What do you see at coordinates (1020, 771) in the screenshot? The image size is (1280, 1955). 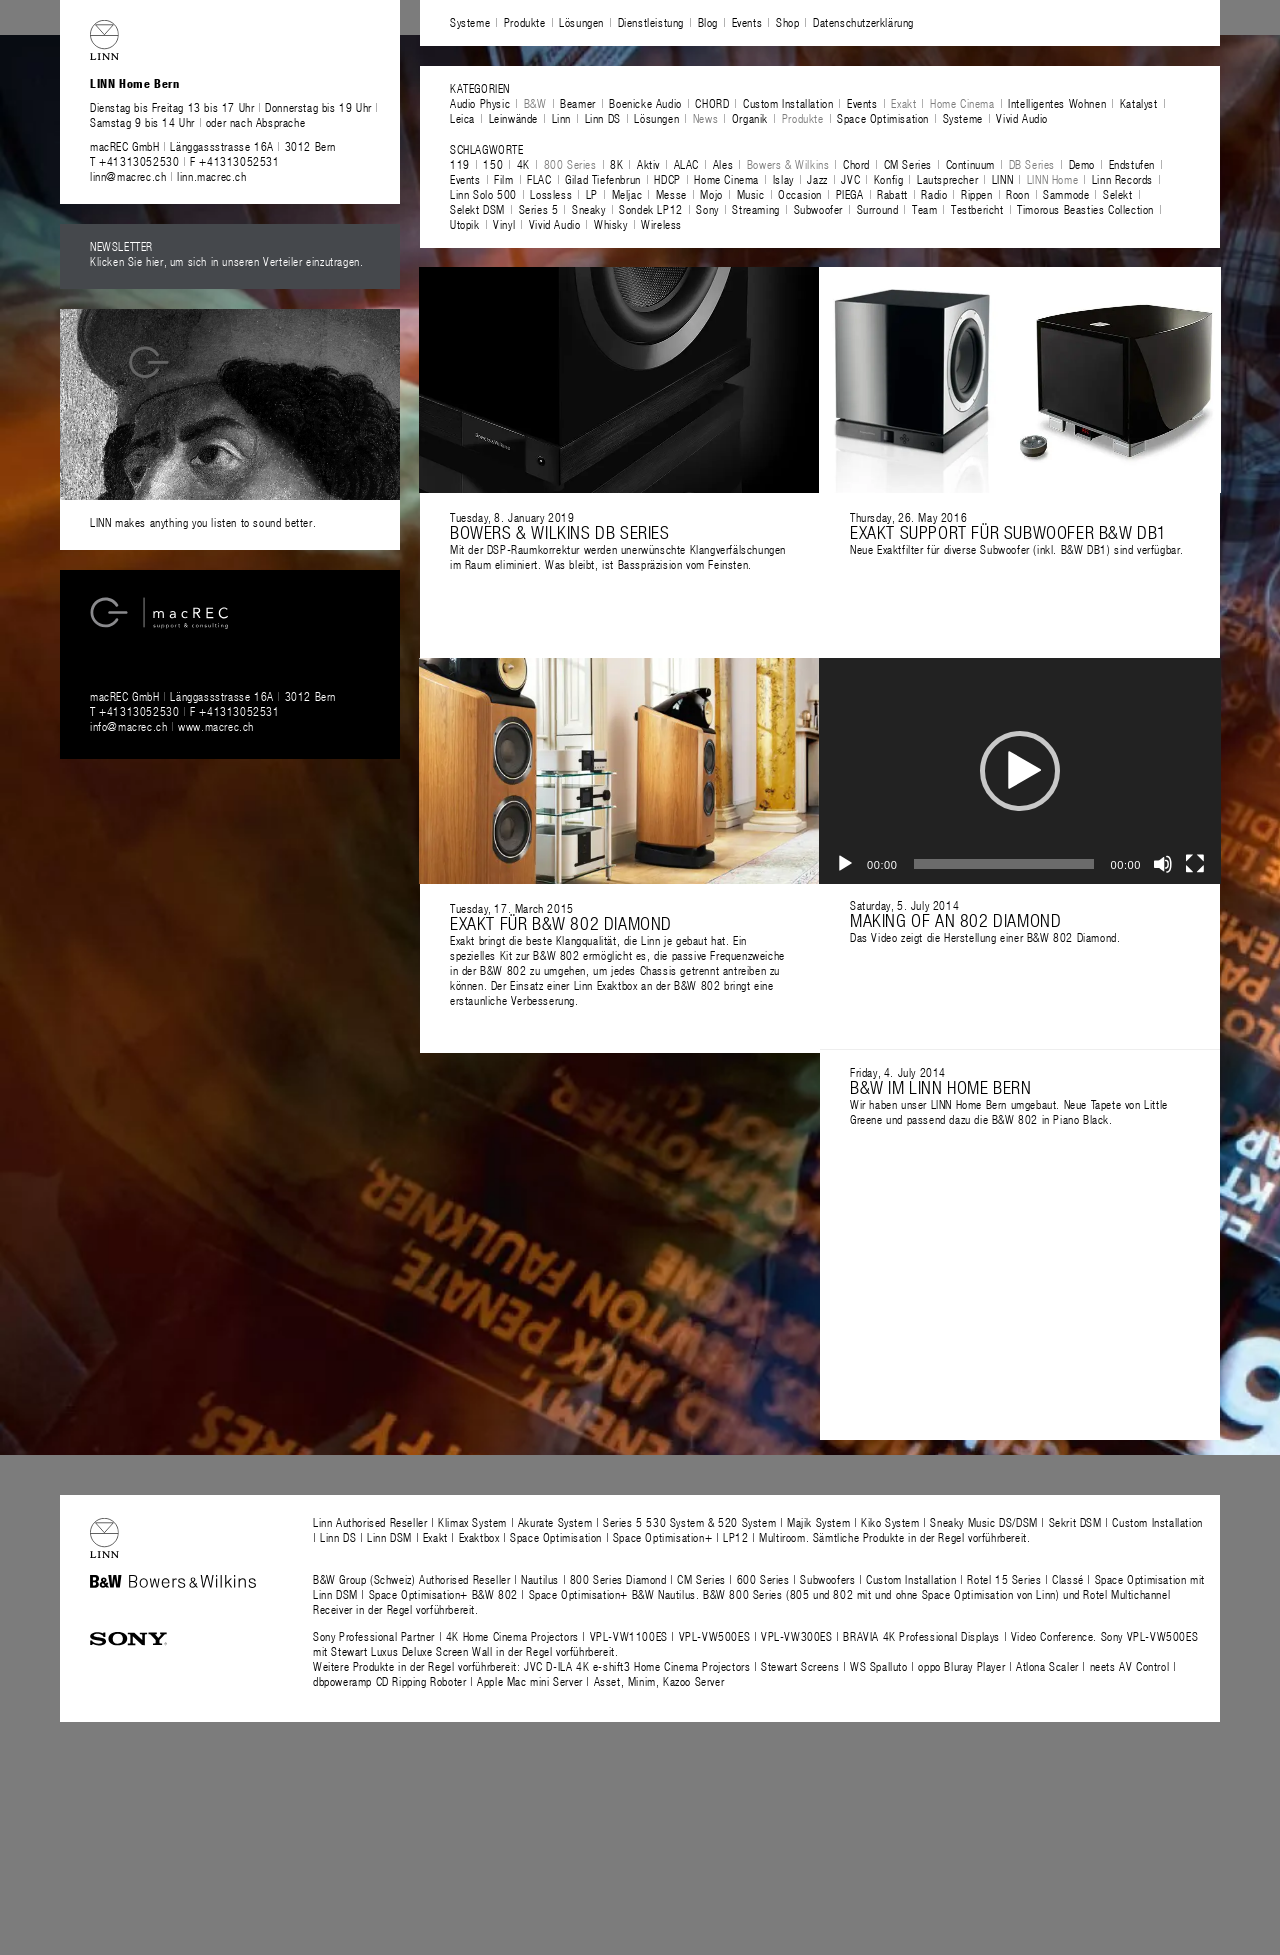 I see `[application]` at bounding box center [1020, 771].